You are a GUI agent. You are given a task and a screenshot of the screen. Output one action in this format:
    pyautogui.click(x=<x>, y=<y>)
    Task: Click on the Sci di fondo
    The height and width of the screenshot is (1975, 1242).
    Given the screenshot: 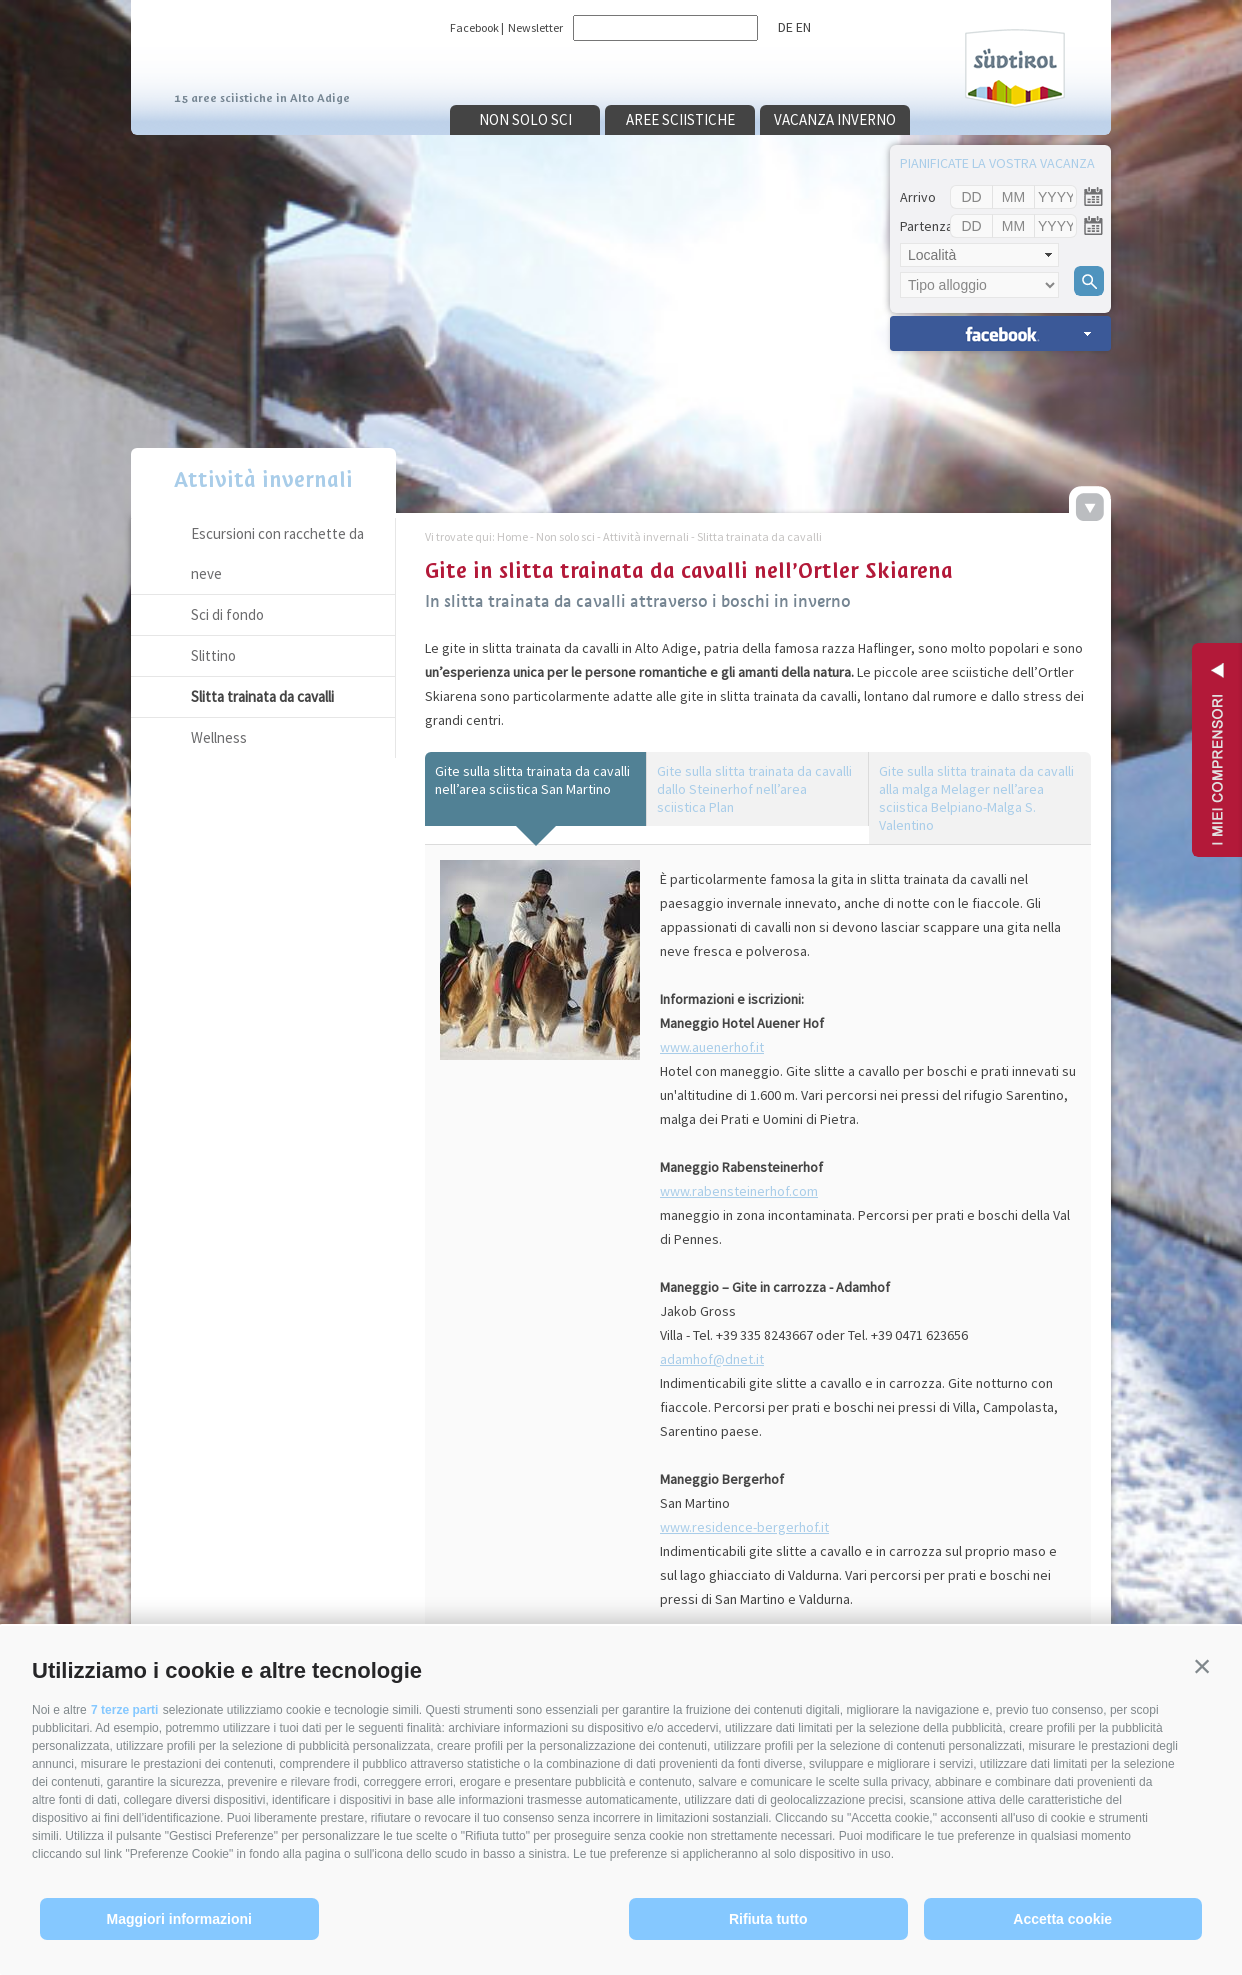 What is the action you would take?
    pyautogui.click(x=227, y=614)
    